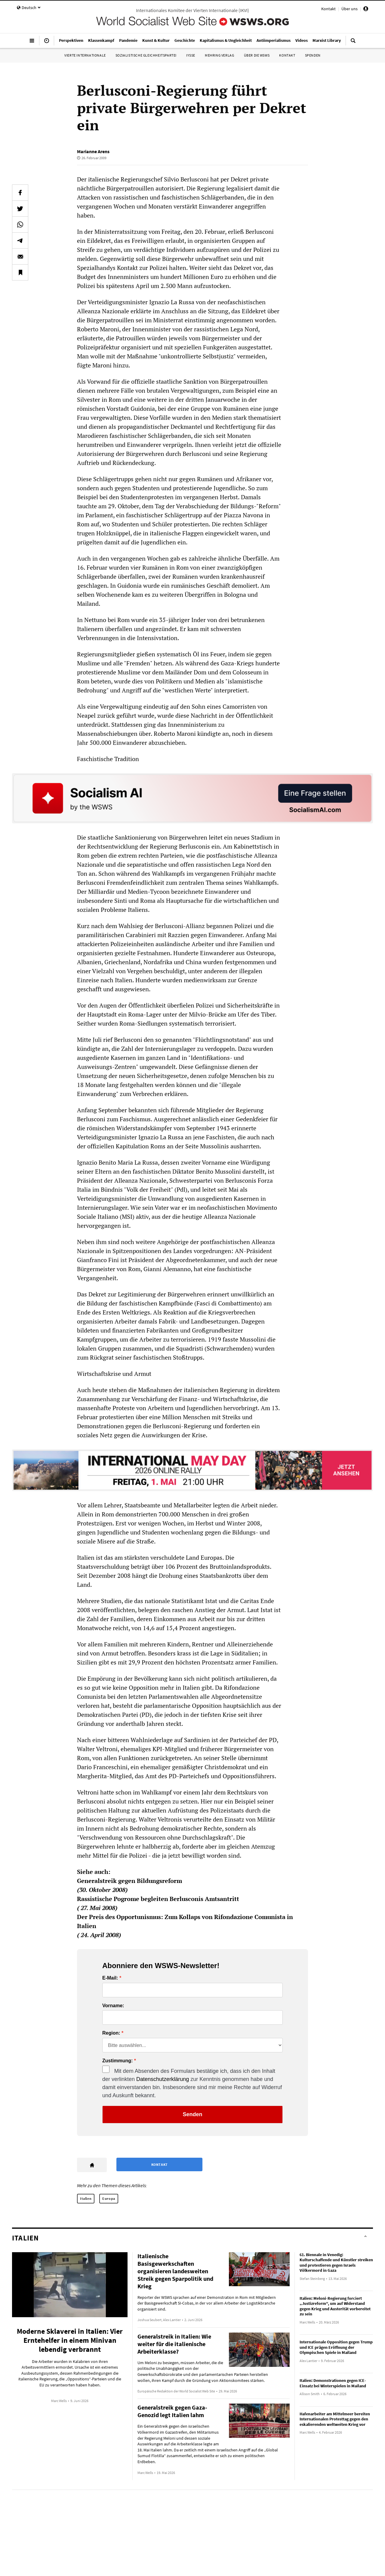 This screenshot has width=385, height=2576. What do you see at coordinates (117, 2060) in the screenshot?
I see `Zustimmung:` at bounding box center [117, 2060].